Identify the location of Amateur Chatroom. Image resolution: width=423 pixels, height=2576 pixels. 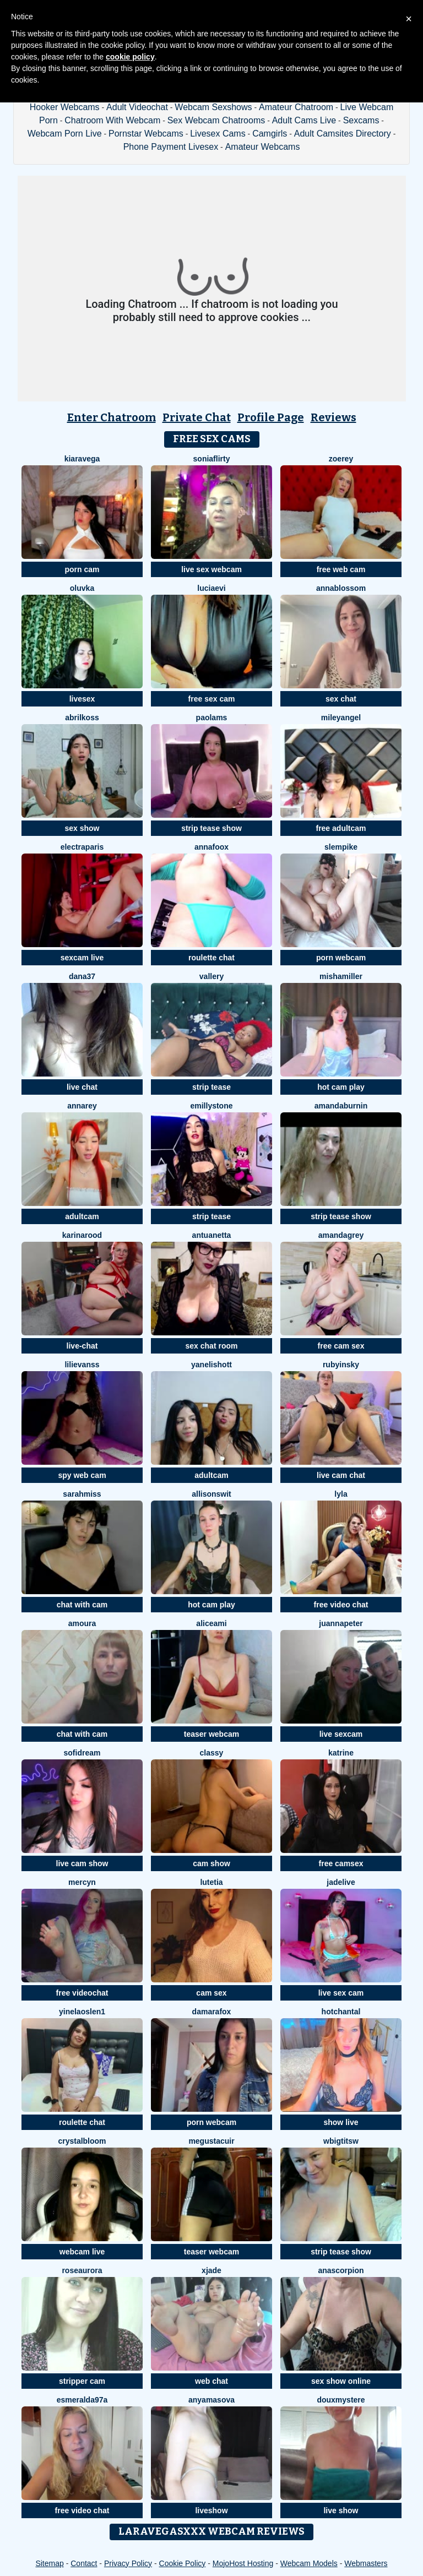
(296, 107).